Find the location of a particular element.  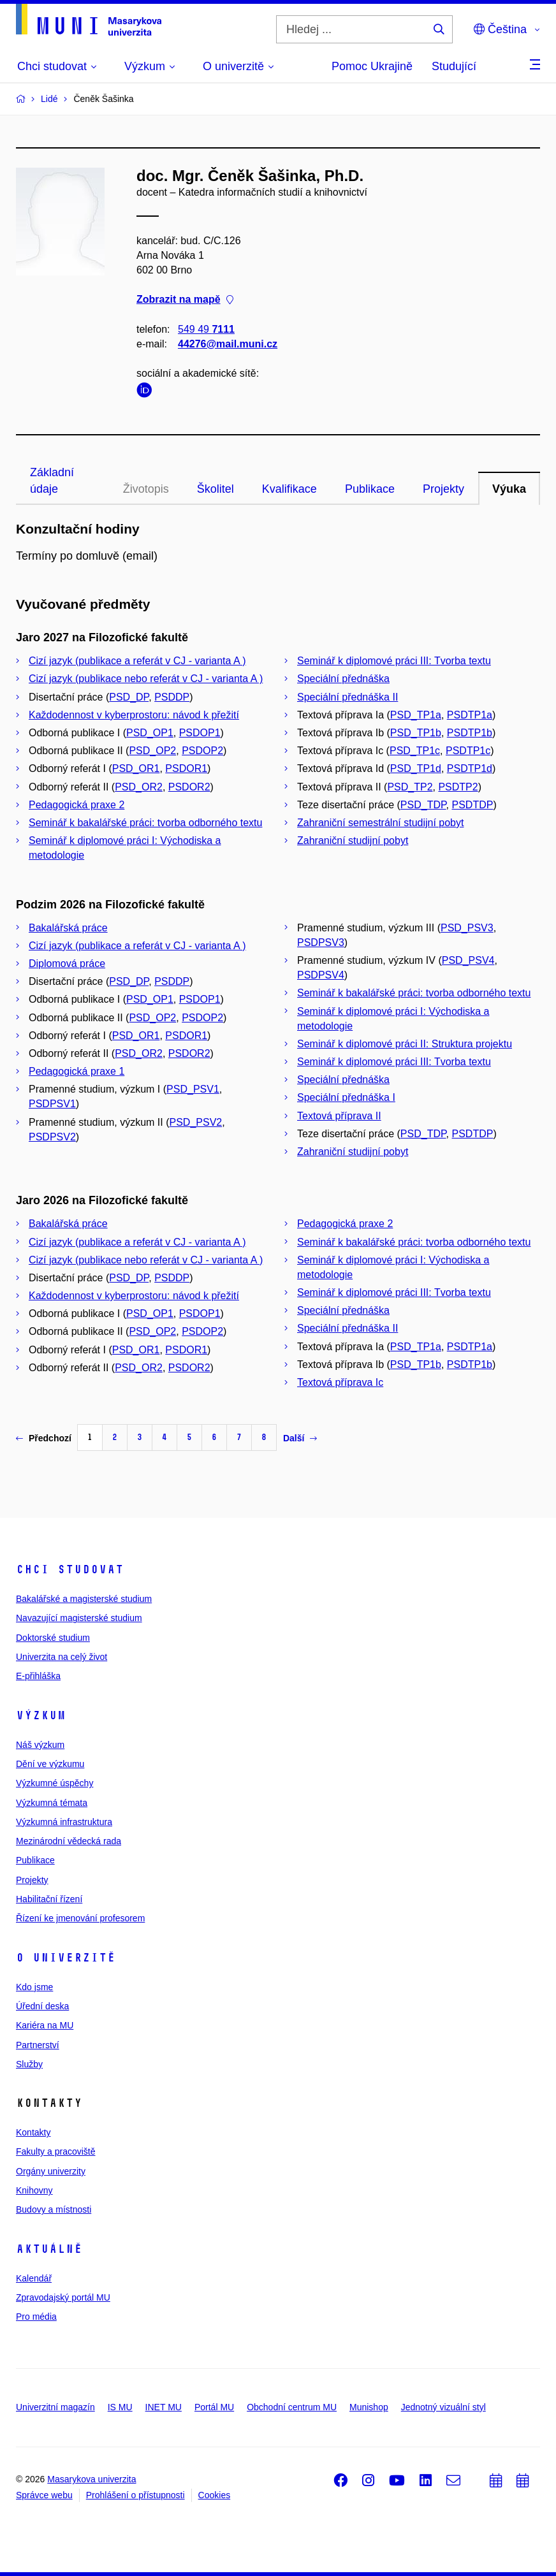

PSDPSV3 is located at coordinates (320, 942).